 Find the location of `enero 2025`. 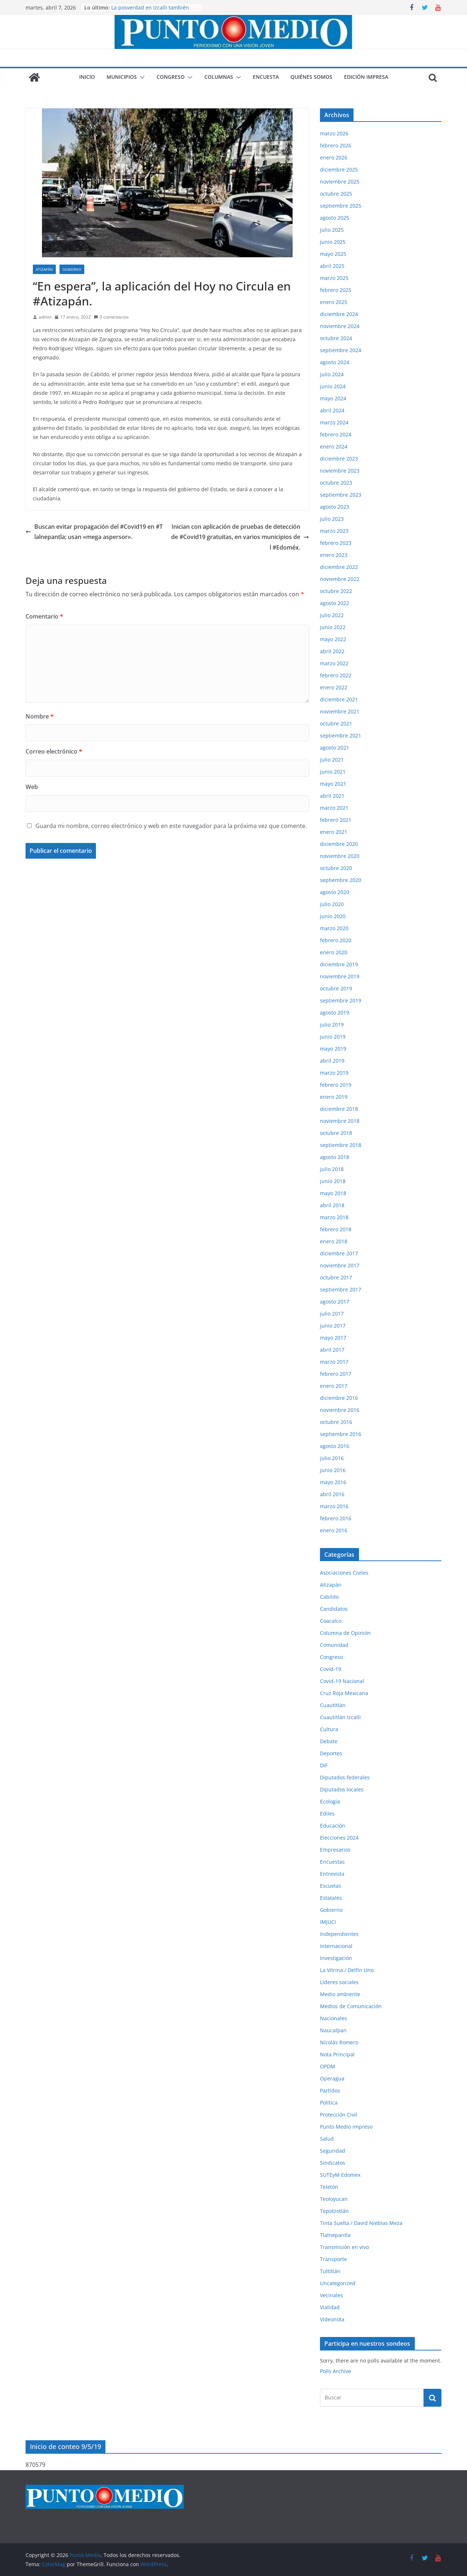

enero 2025 is located at coordinates (333, 302).